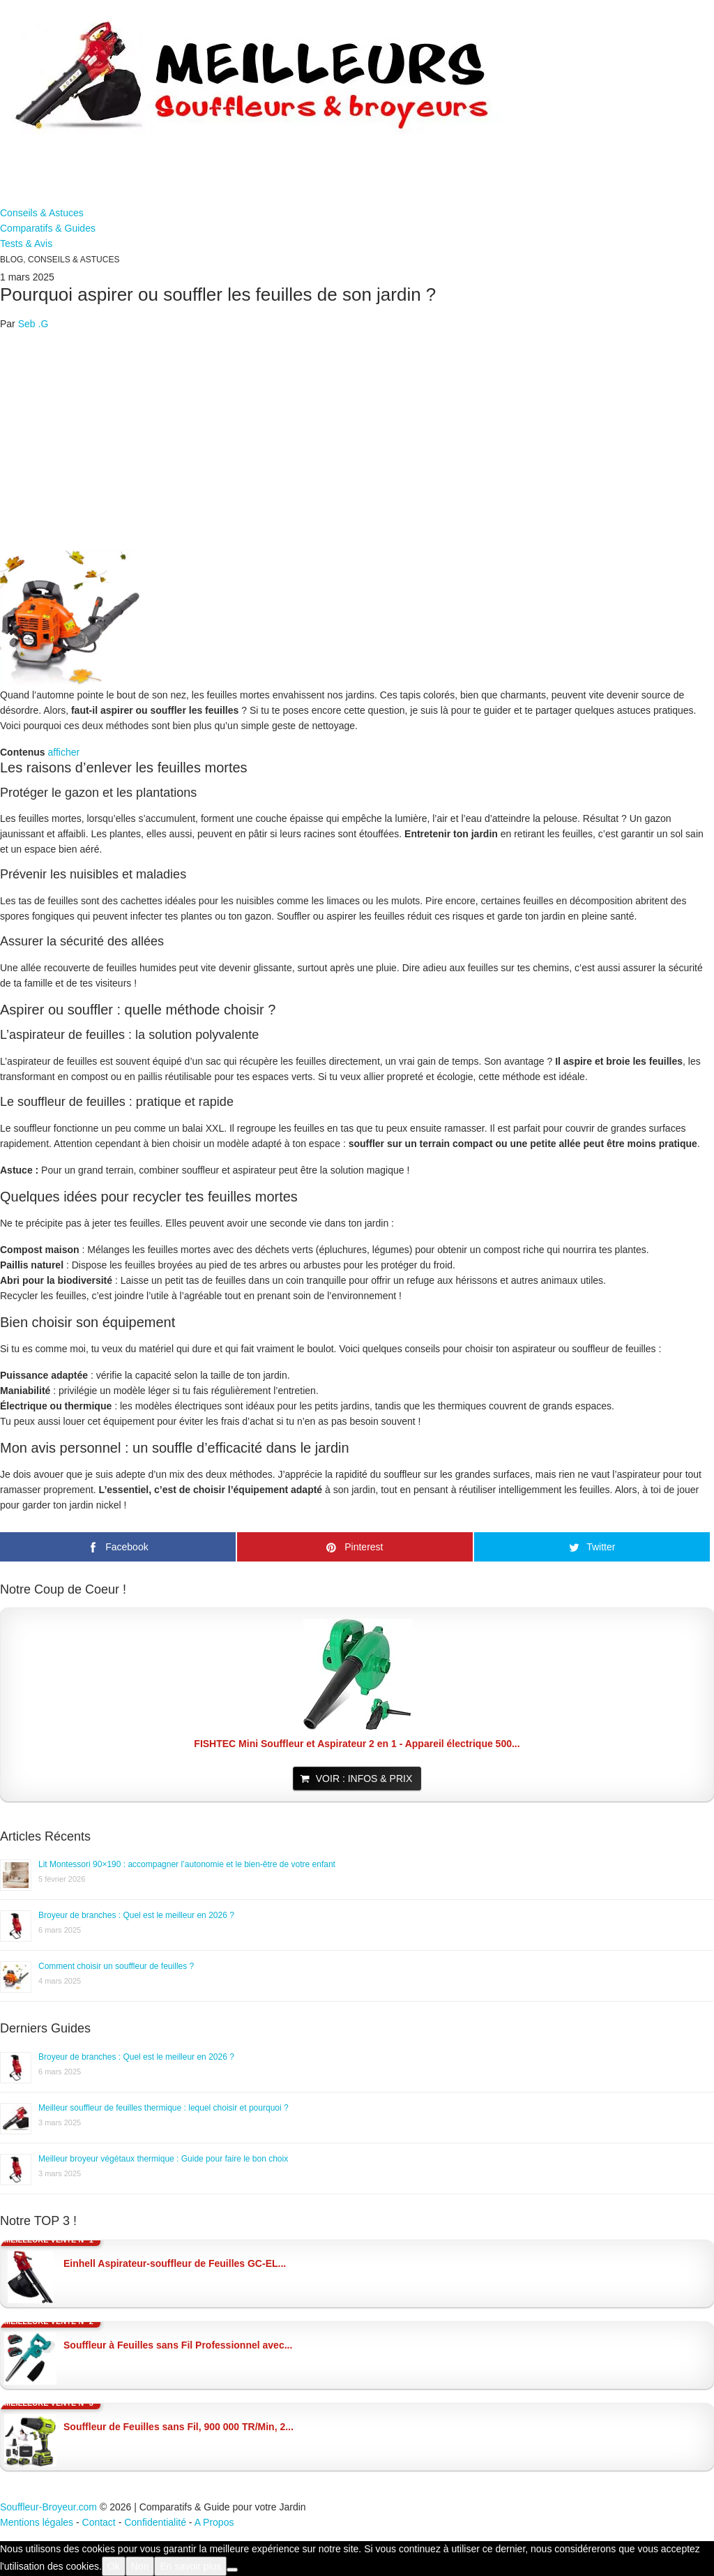 This screenshot has height=2576, width=714. Describe the element at coordinates (36, 2522) in the screenshot. I see `Mentions légales` at that location.